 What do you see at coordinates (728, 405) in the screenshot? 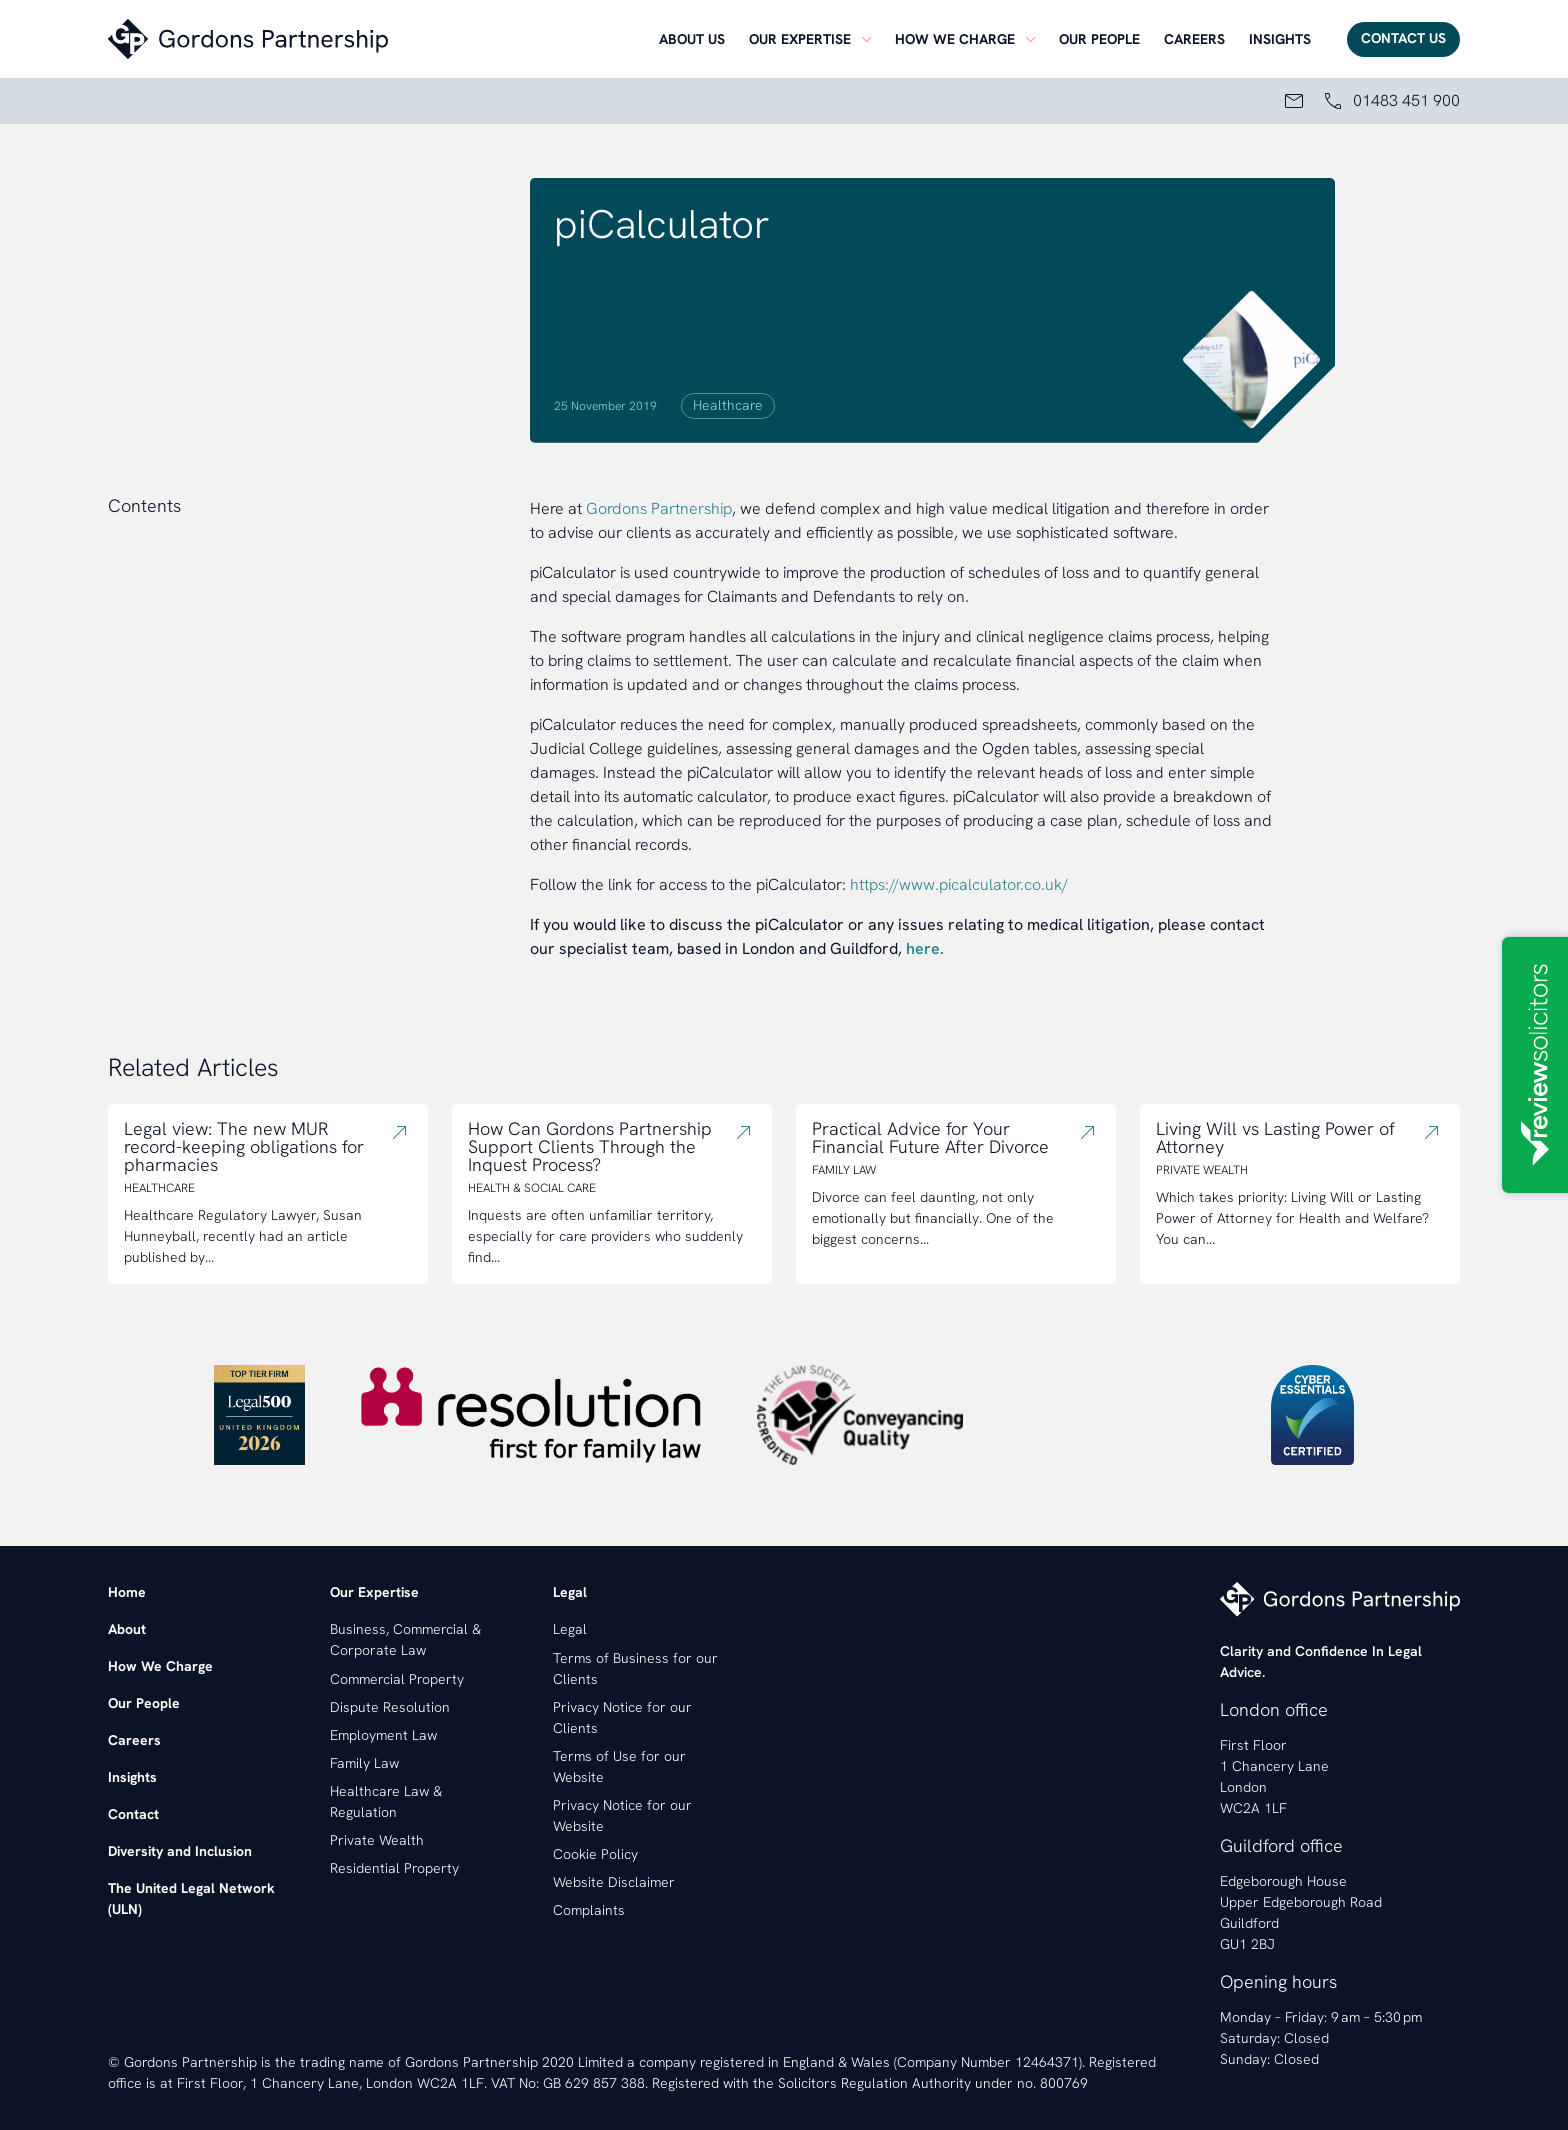
I see `Healthcare` at bounding box center [728, 405].